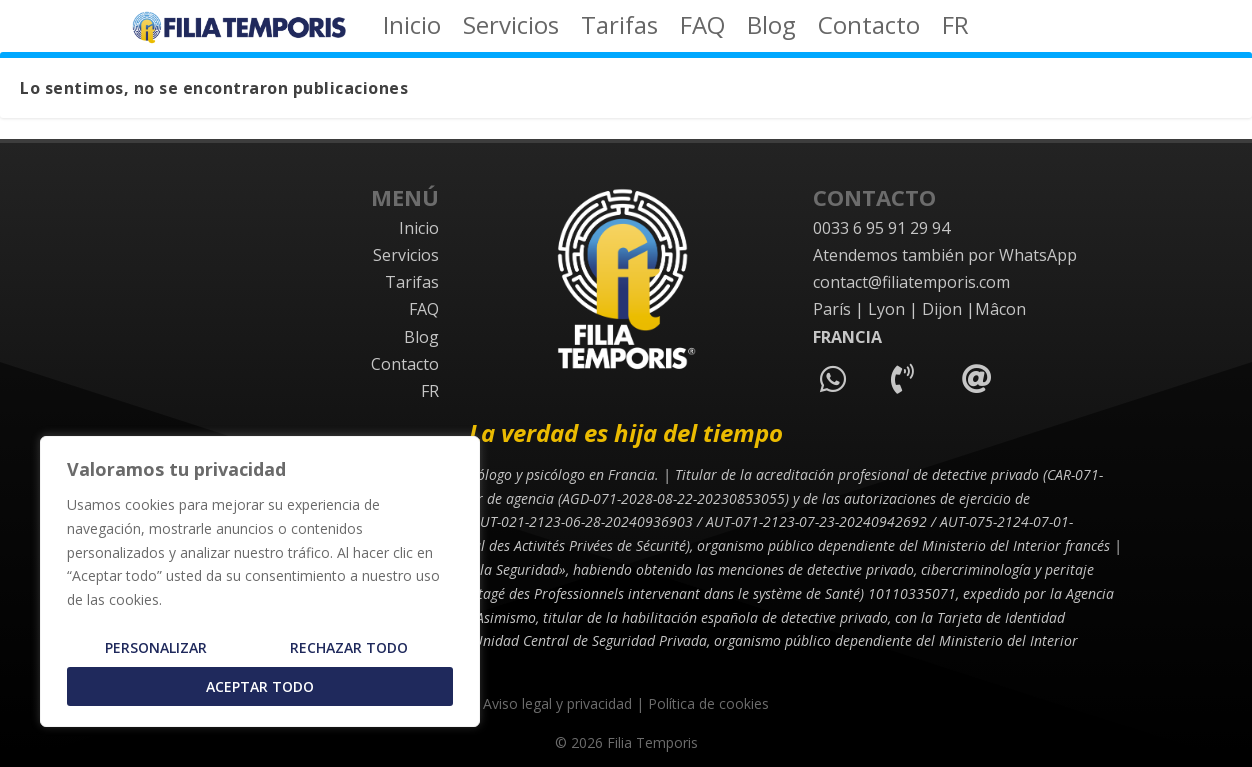  I want to click on Inicio, so click(412, 29).